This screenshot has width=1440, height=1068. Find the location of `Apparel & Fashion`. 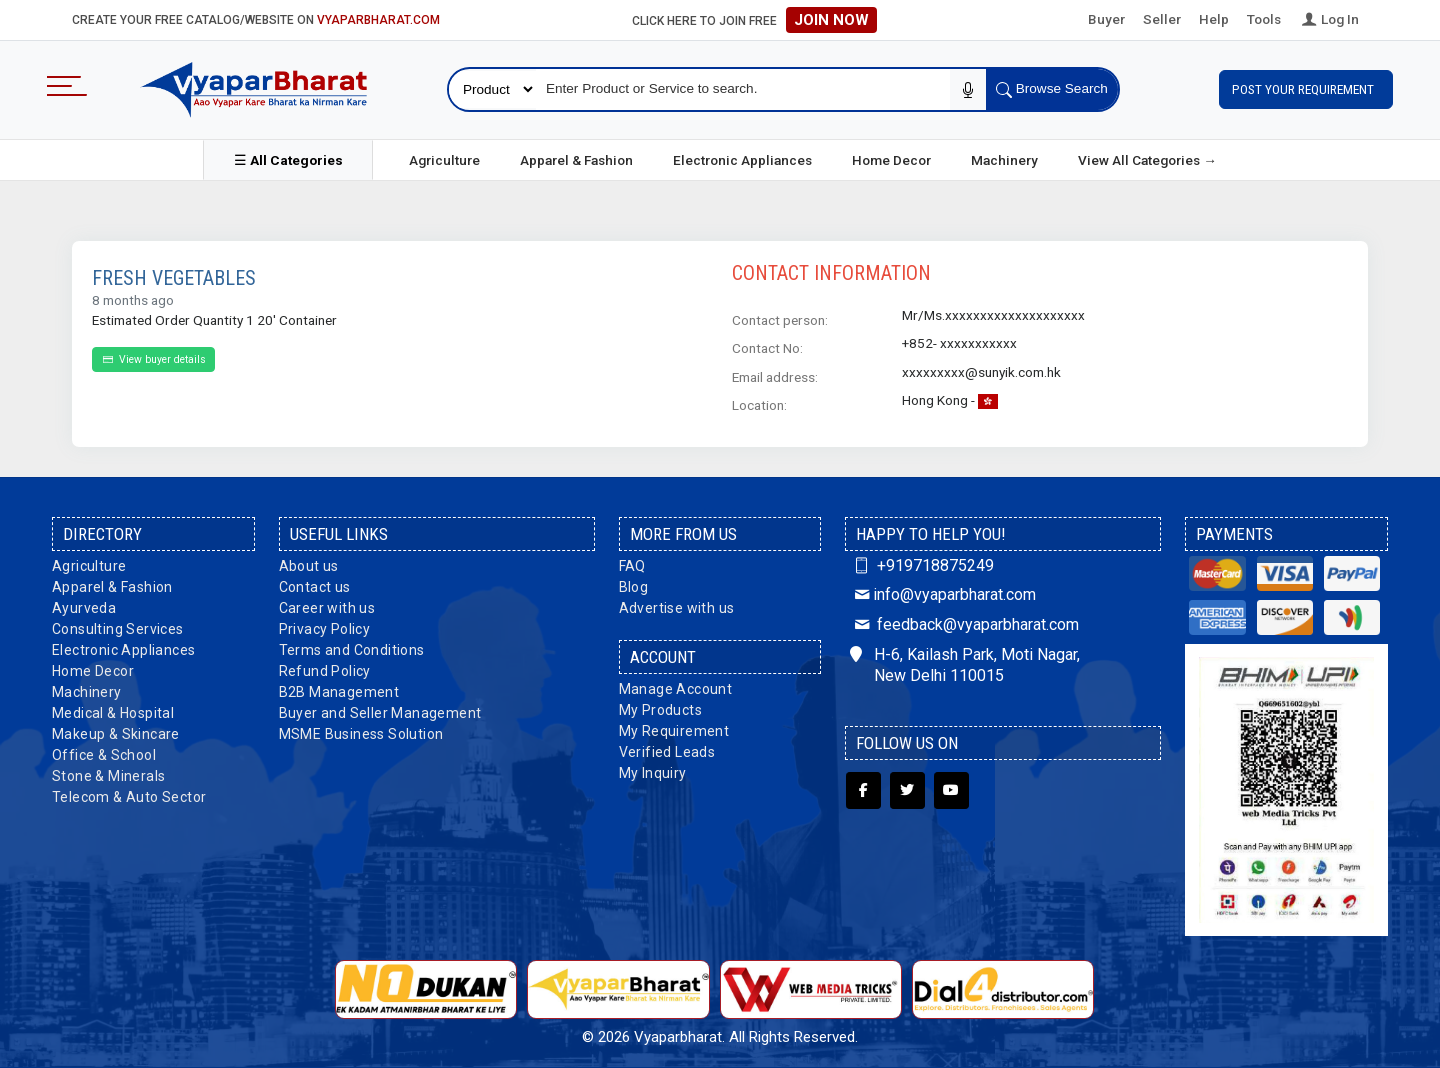

Apparel & Fashion is located at coordinates (576, 160).